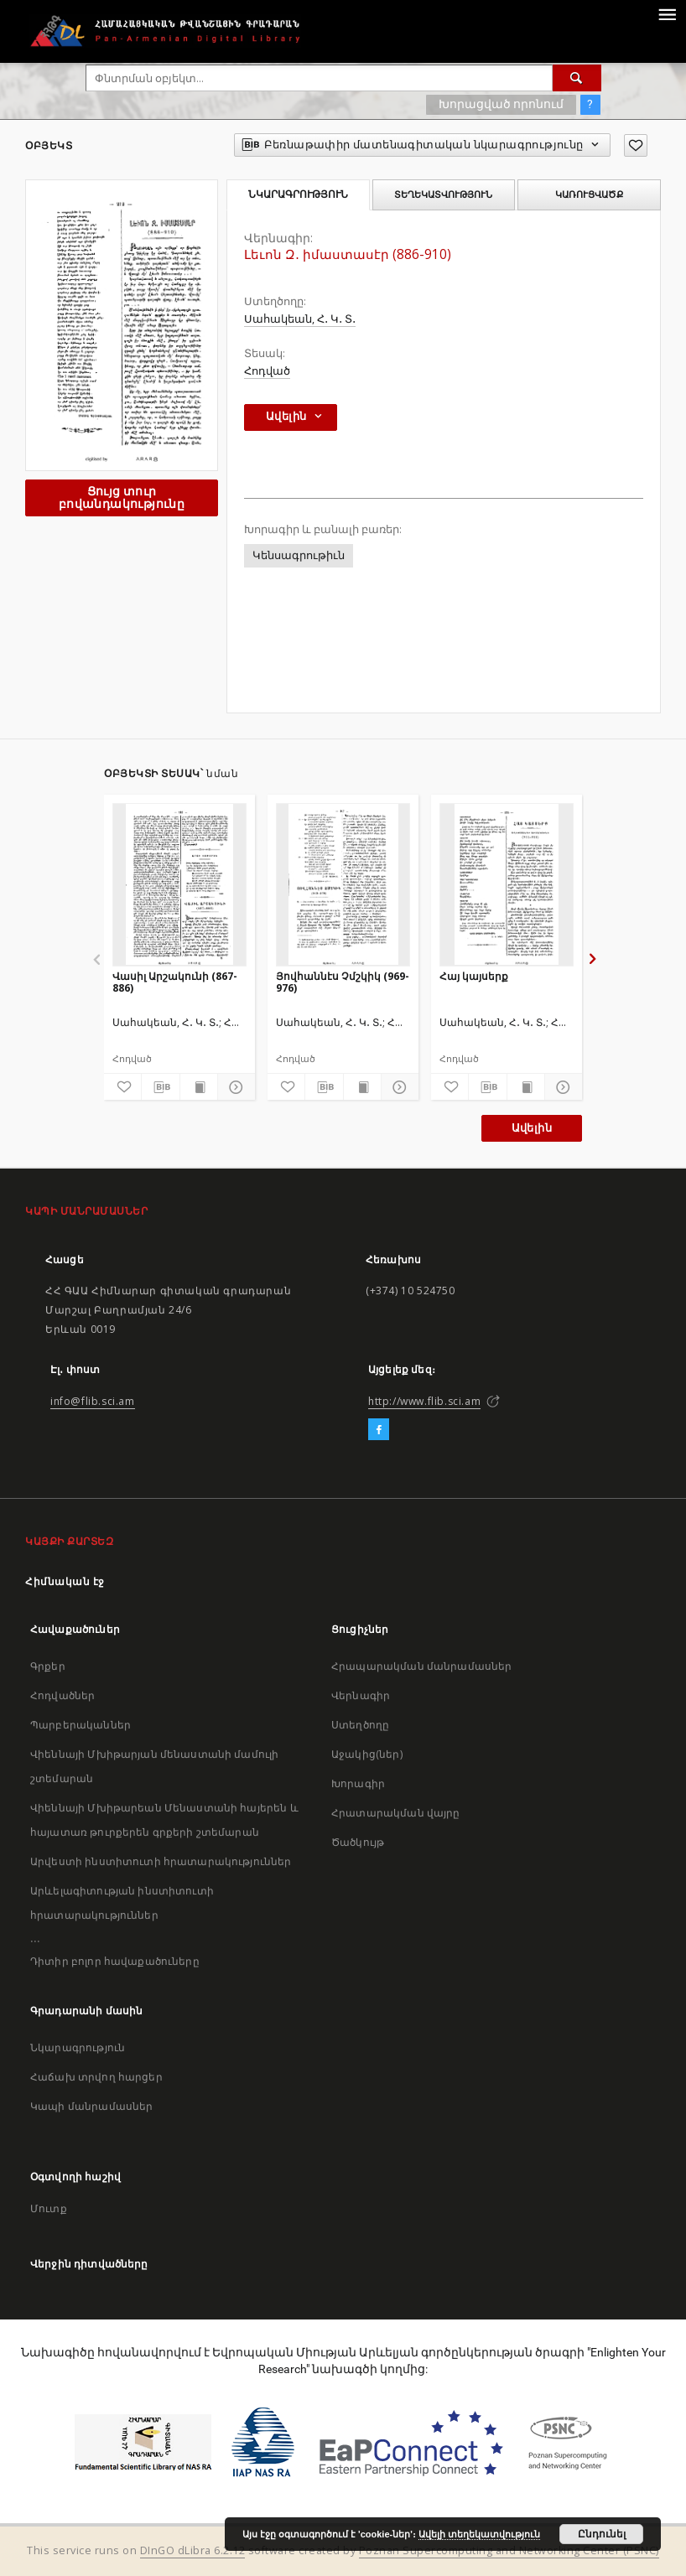  Describe the element at coordinates (421, 1666) in the screenshot. I see `Հրապարակման մանրամասներ` at that location.